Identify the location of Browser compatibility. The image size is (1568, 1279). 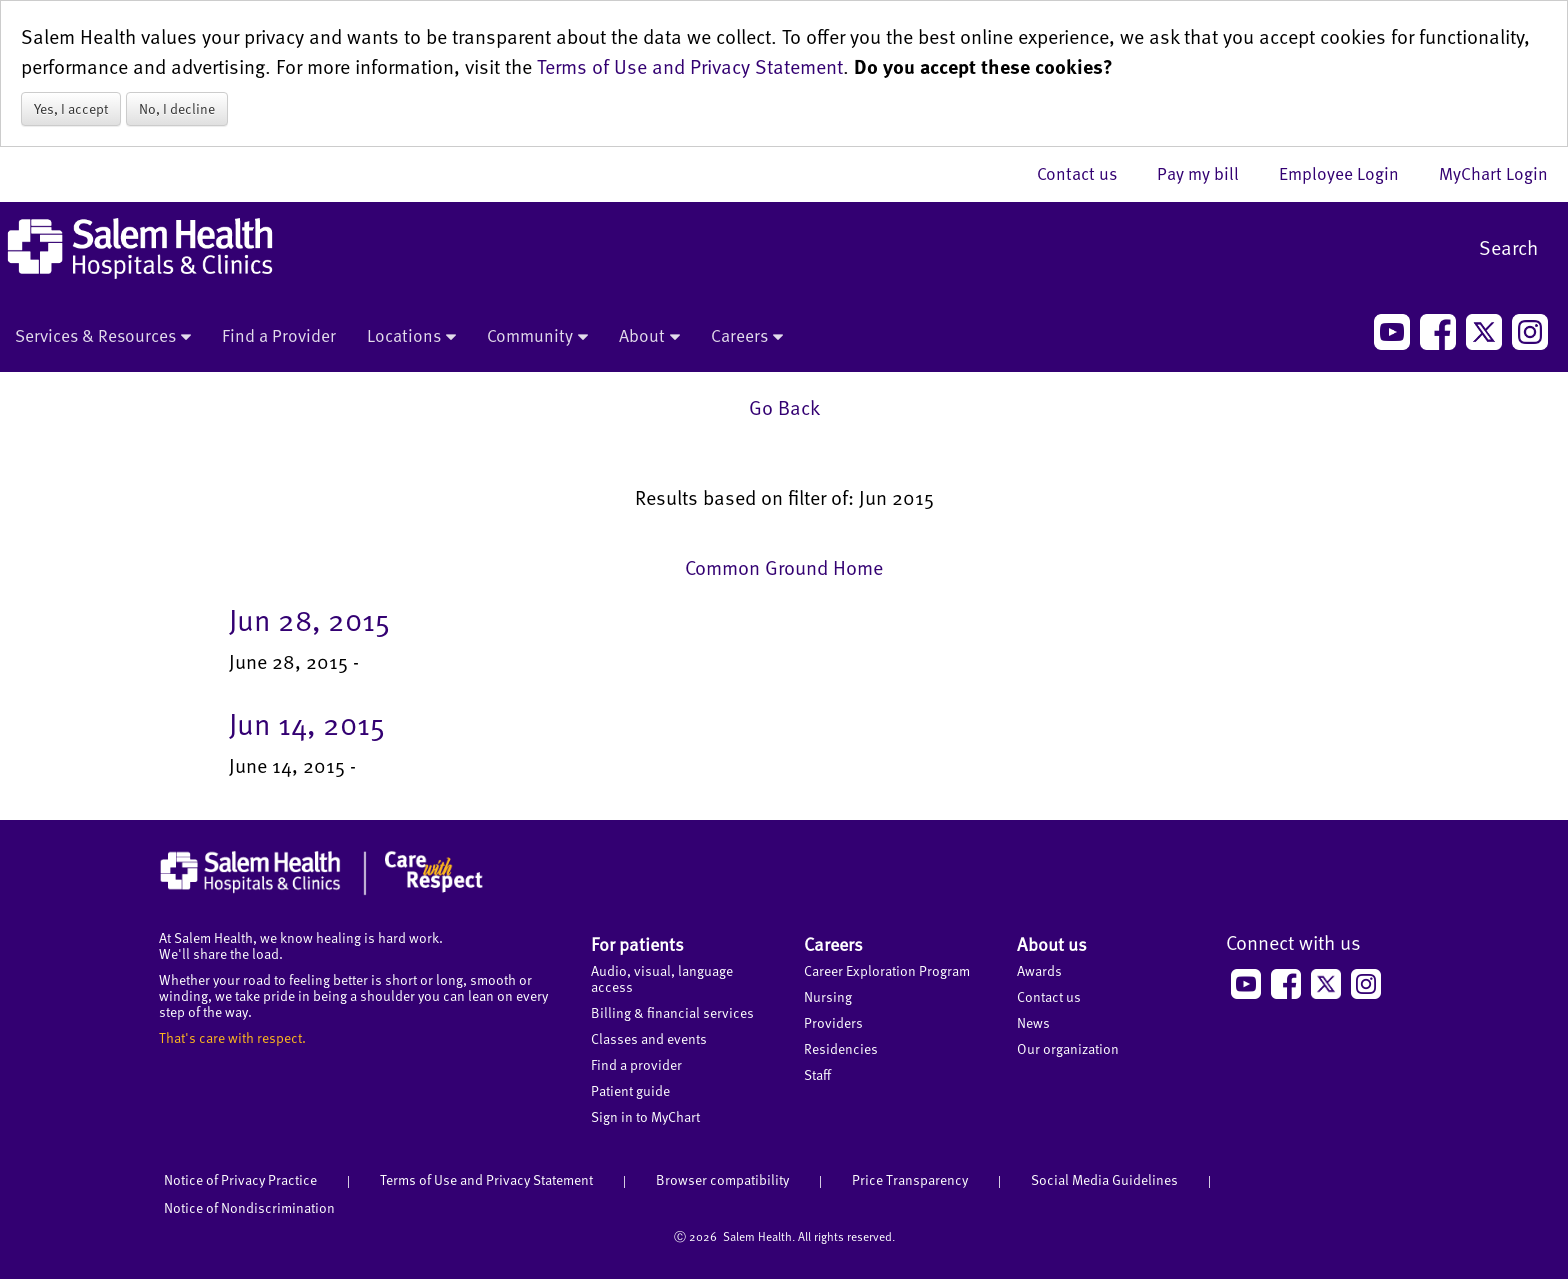
(722, 1179).